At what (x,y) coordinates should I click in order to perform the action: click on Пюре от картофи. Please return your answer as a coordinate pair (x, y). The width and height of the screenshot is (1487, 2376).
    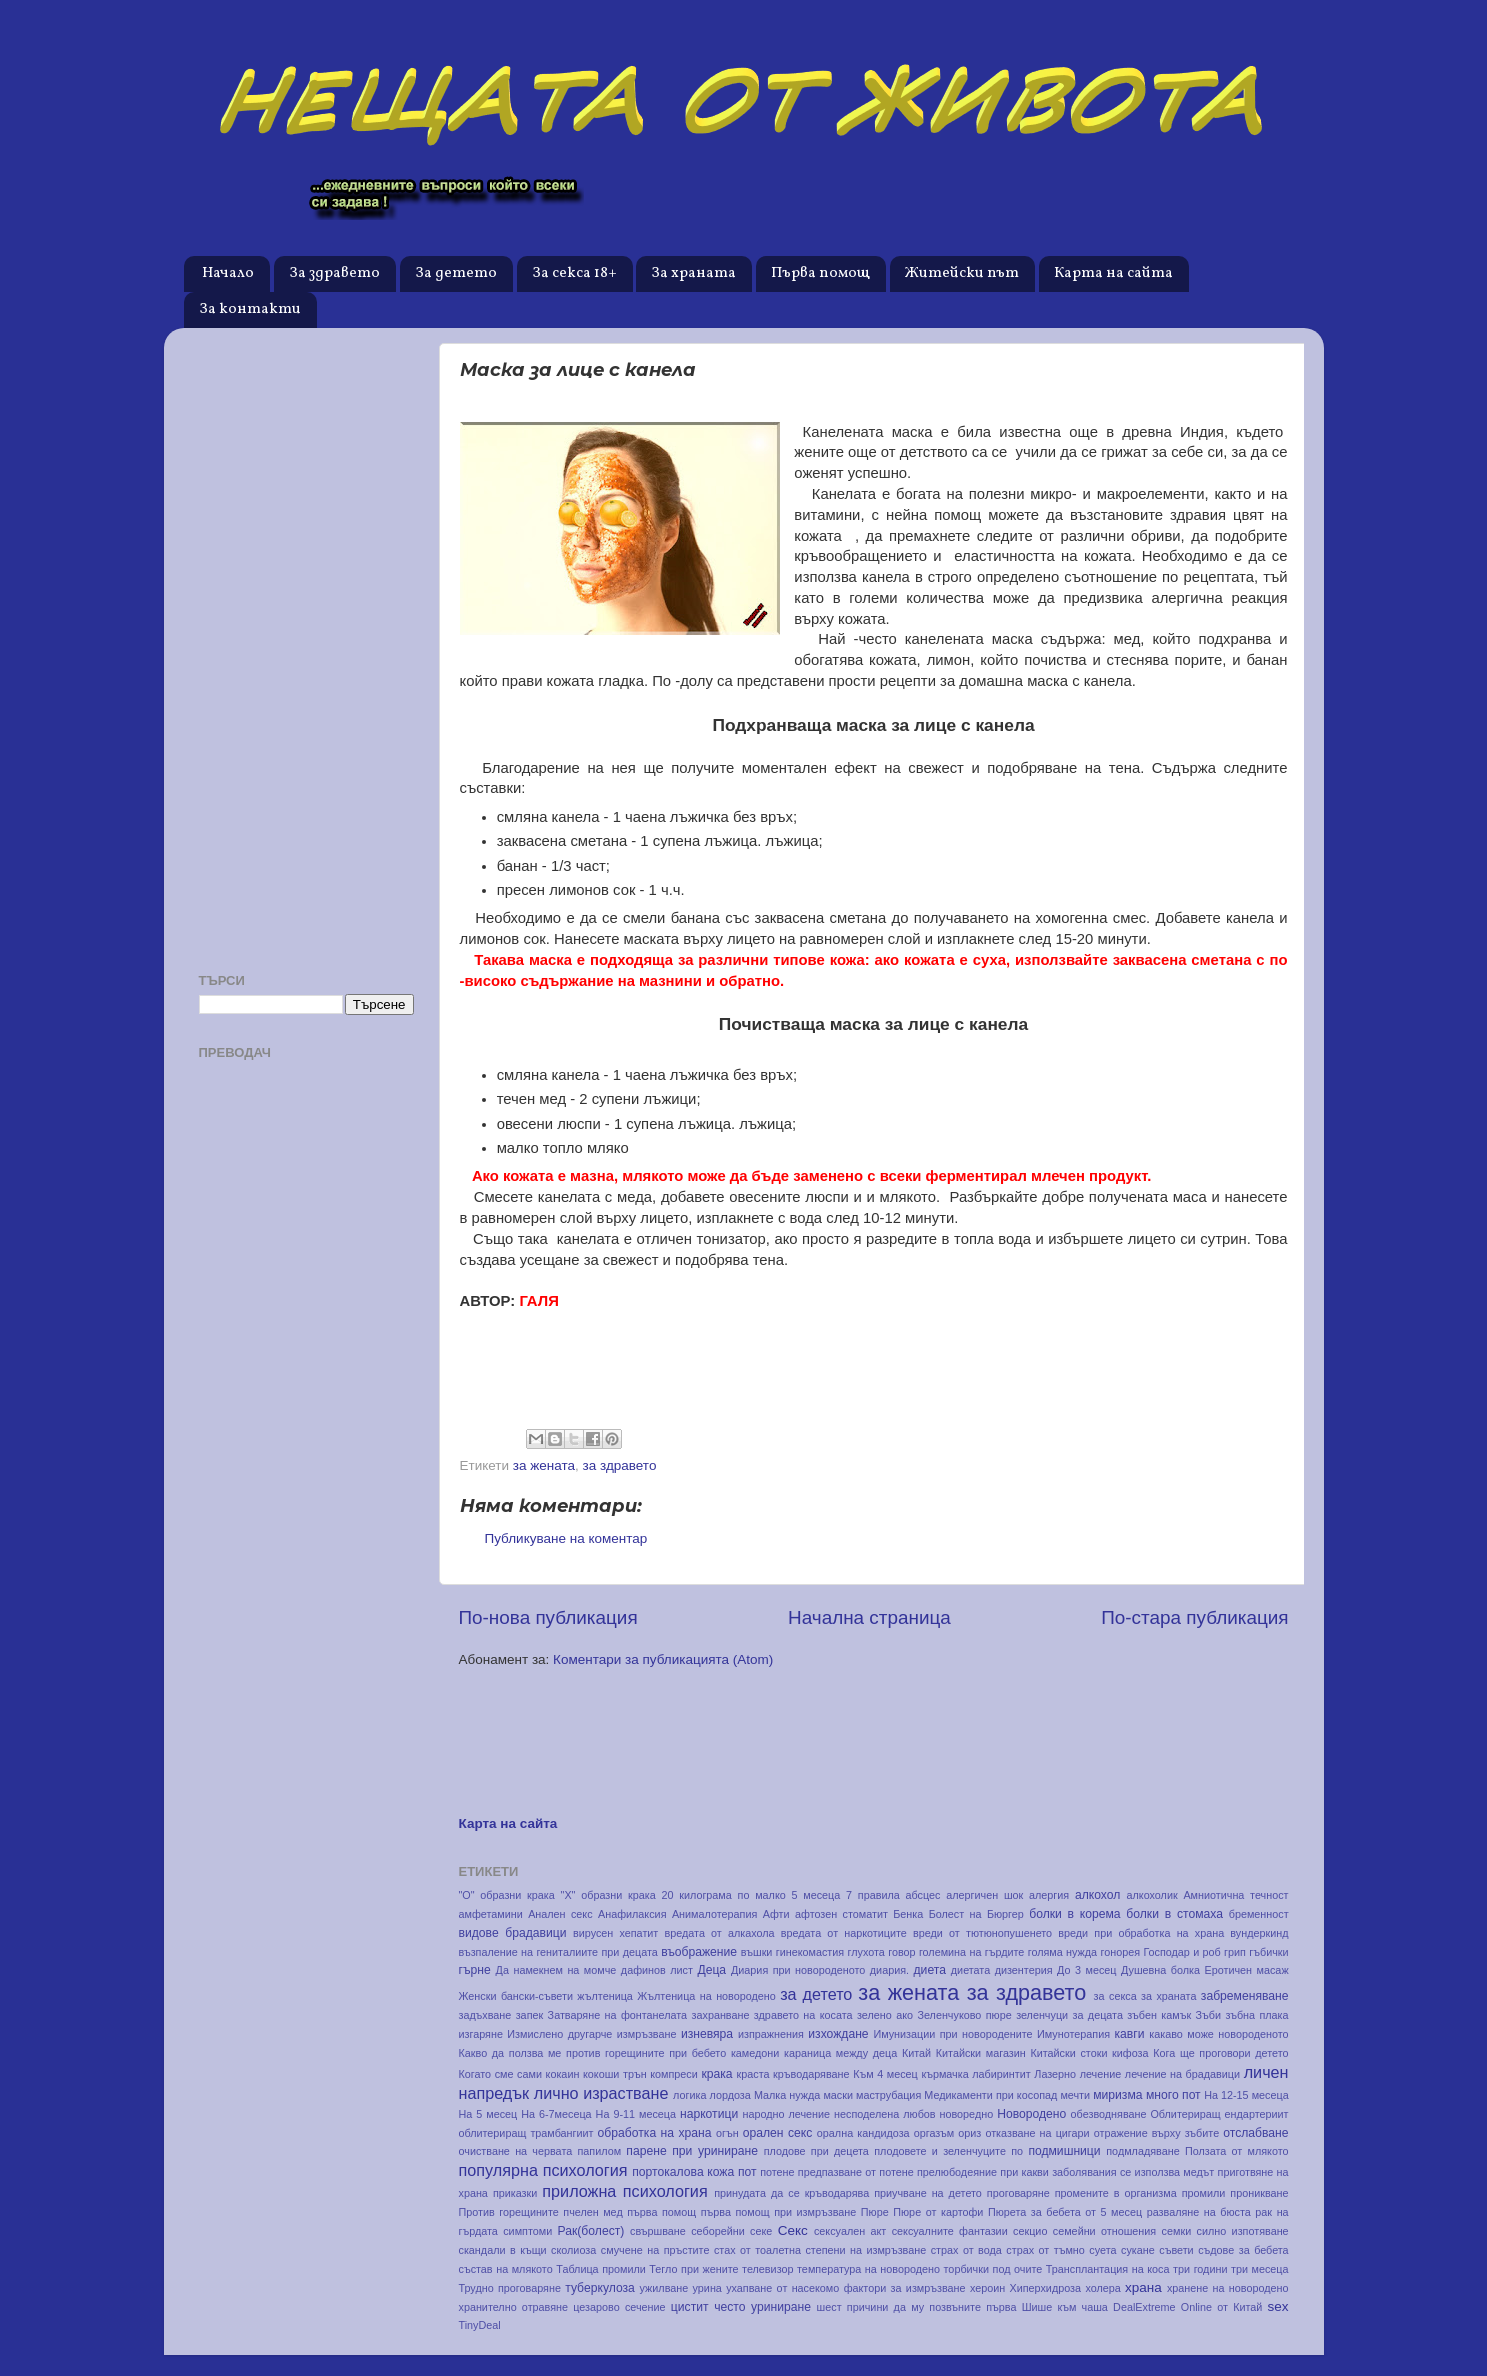
    Looking at the image, I should click on (938, 2212).